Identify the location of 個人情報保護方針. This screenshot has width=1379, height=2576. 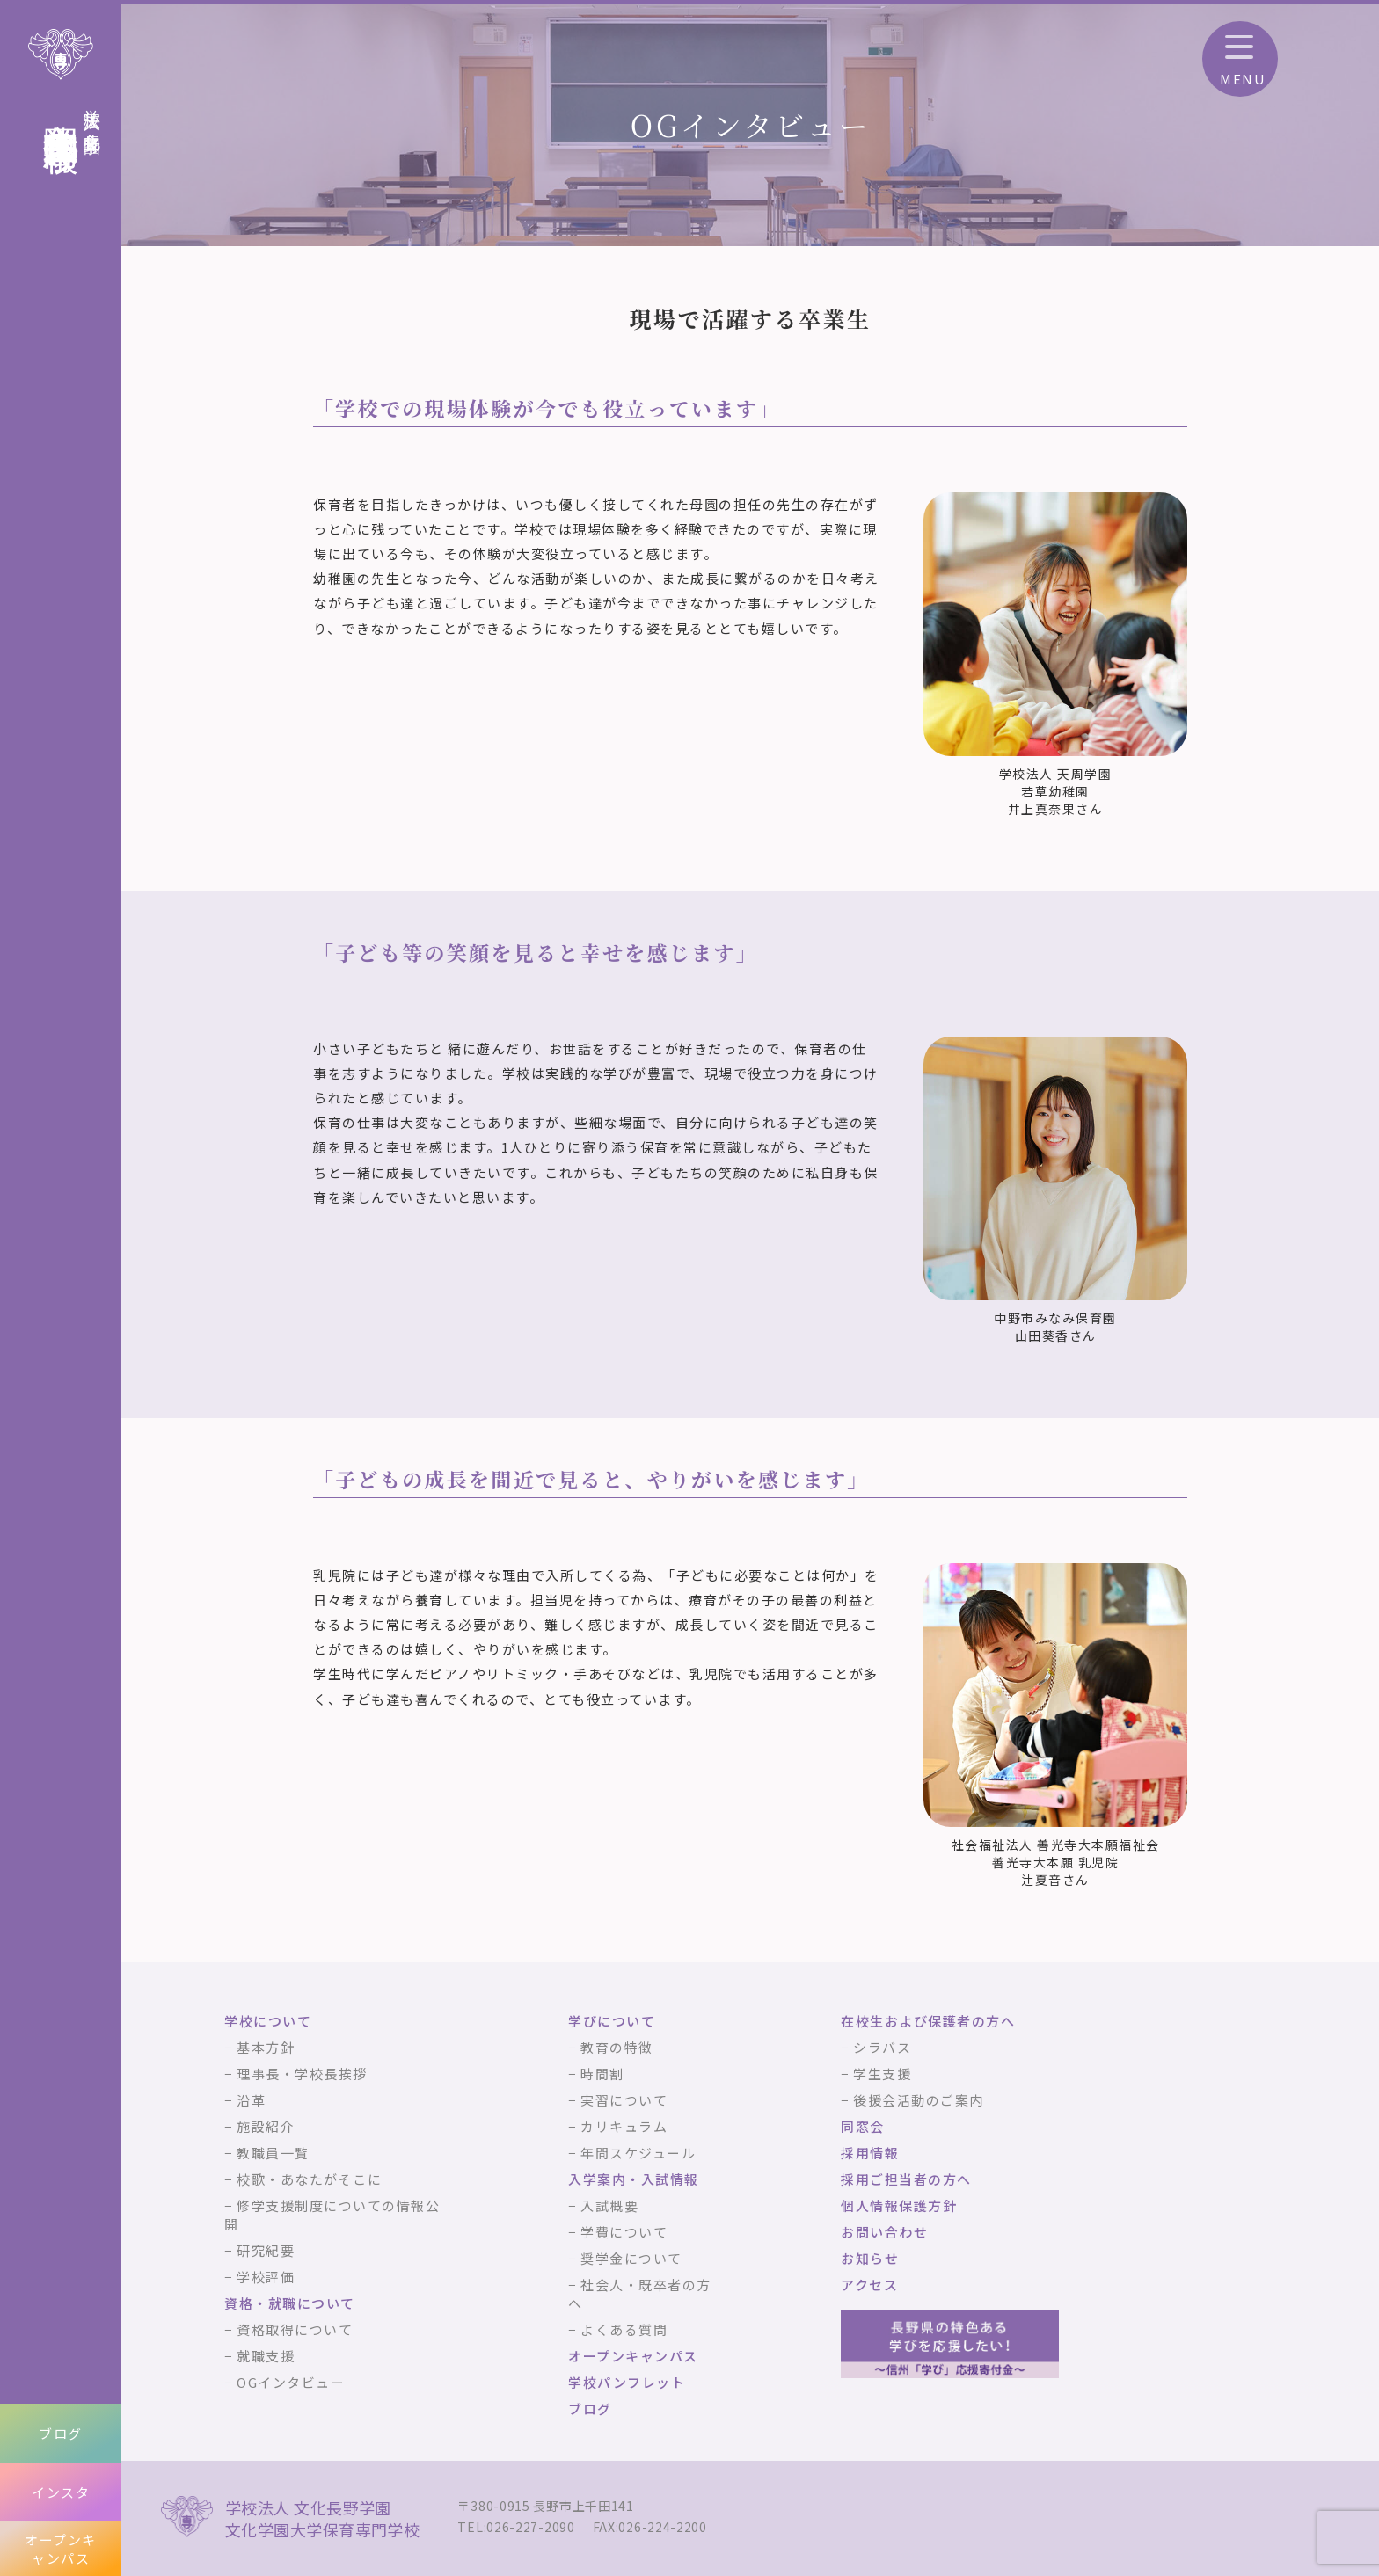
(899, 2205).